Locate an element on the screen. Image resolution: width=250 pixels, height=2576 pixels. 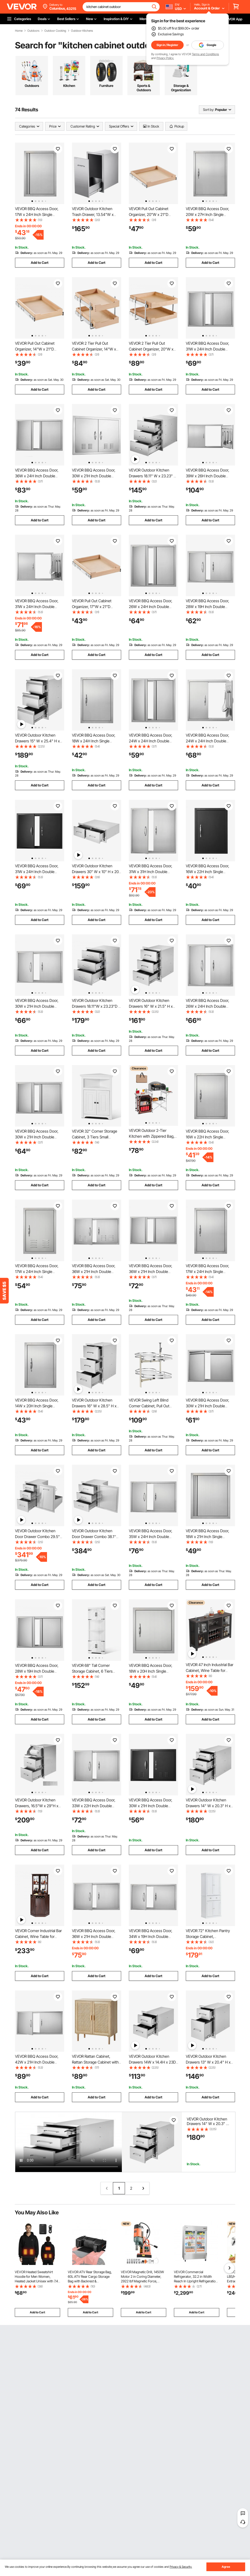
Storage & Organization is located at coordinates (181, 88).